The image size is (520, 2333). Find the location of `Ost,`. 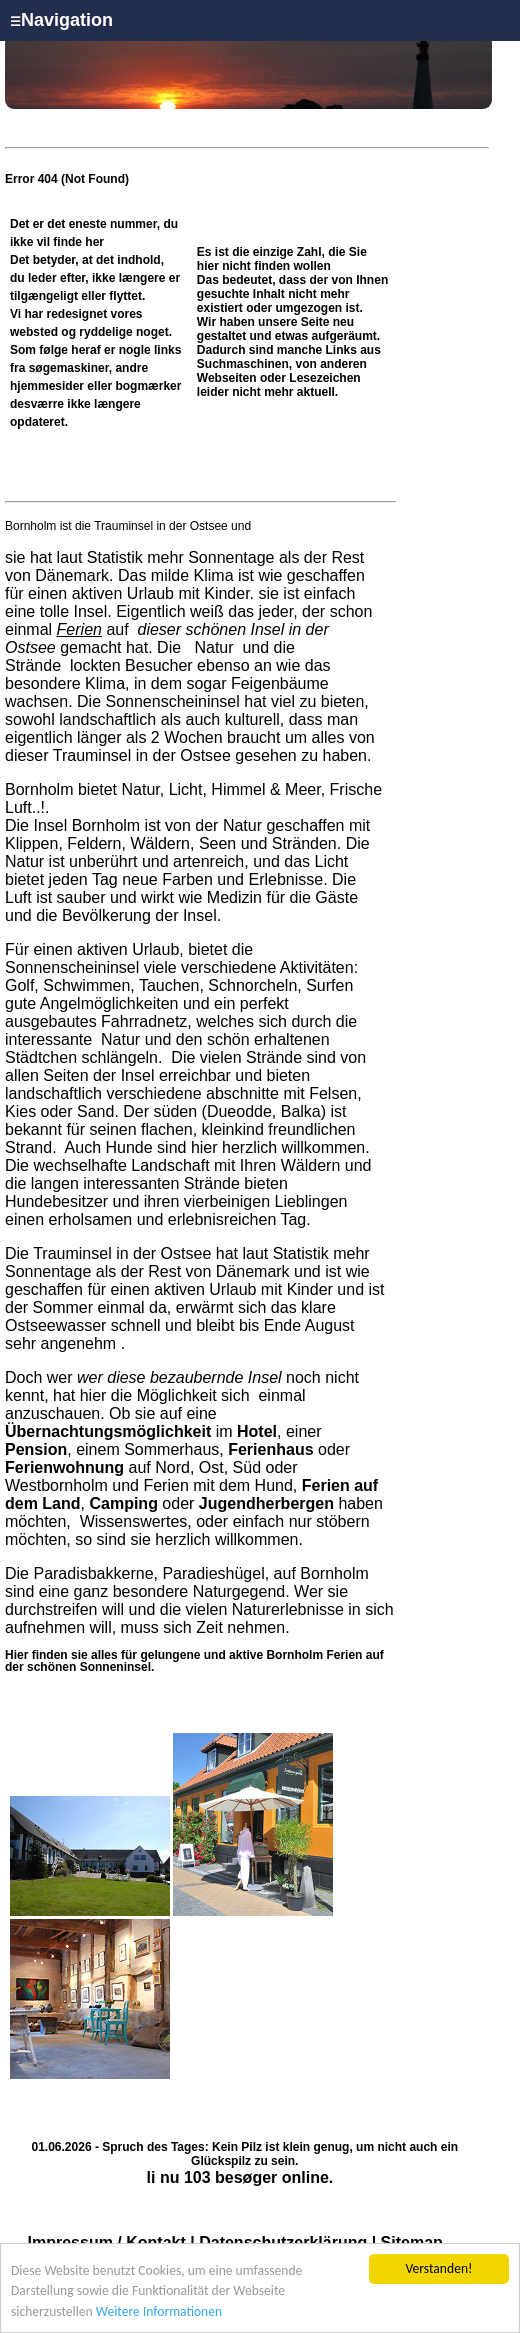

Ost, is located at coordinates (213, 1467).